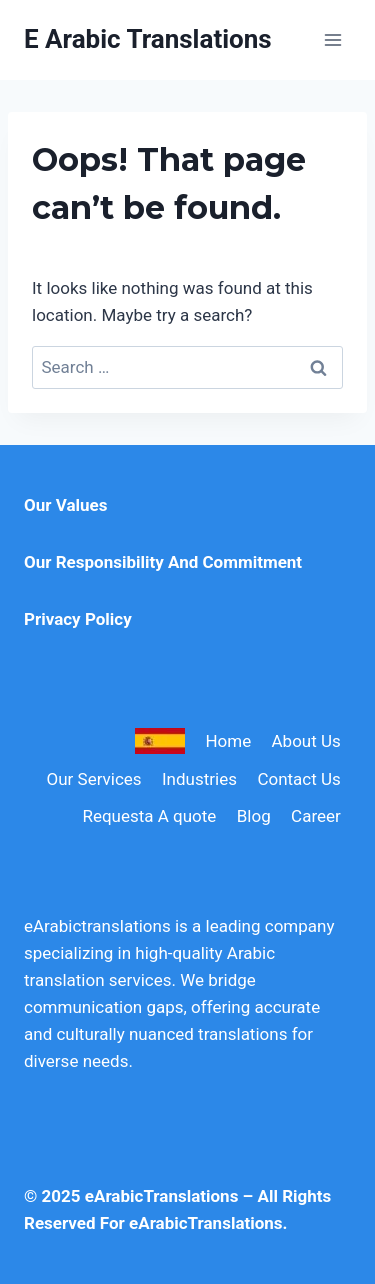 The height and width of the screenshot is (1284, 375). Describe the element at coordinates (149, 816) in the screenshot. I see `Requesta A quote` at that location.